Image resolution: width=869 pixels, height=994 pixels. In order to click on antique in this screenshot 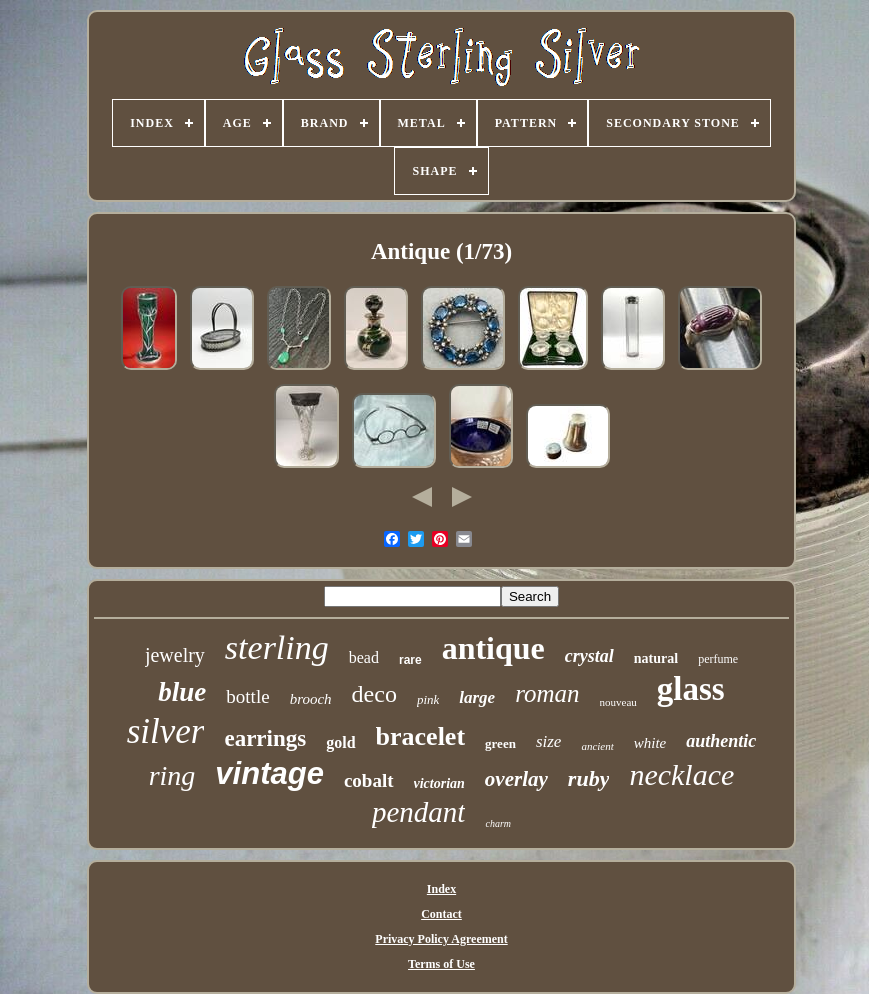, I will do `click(493, 648)`.